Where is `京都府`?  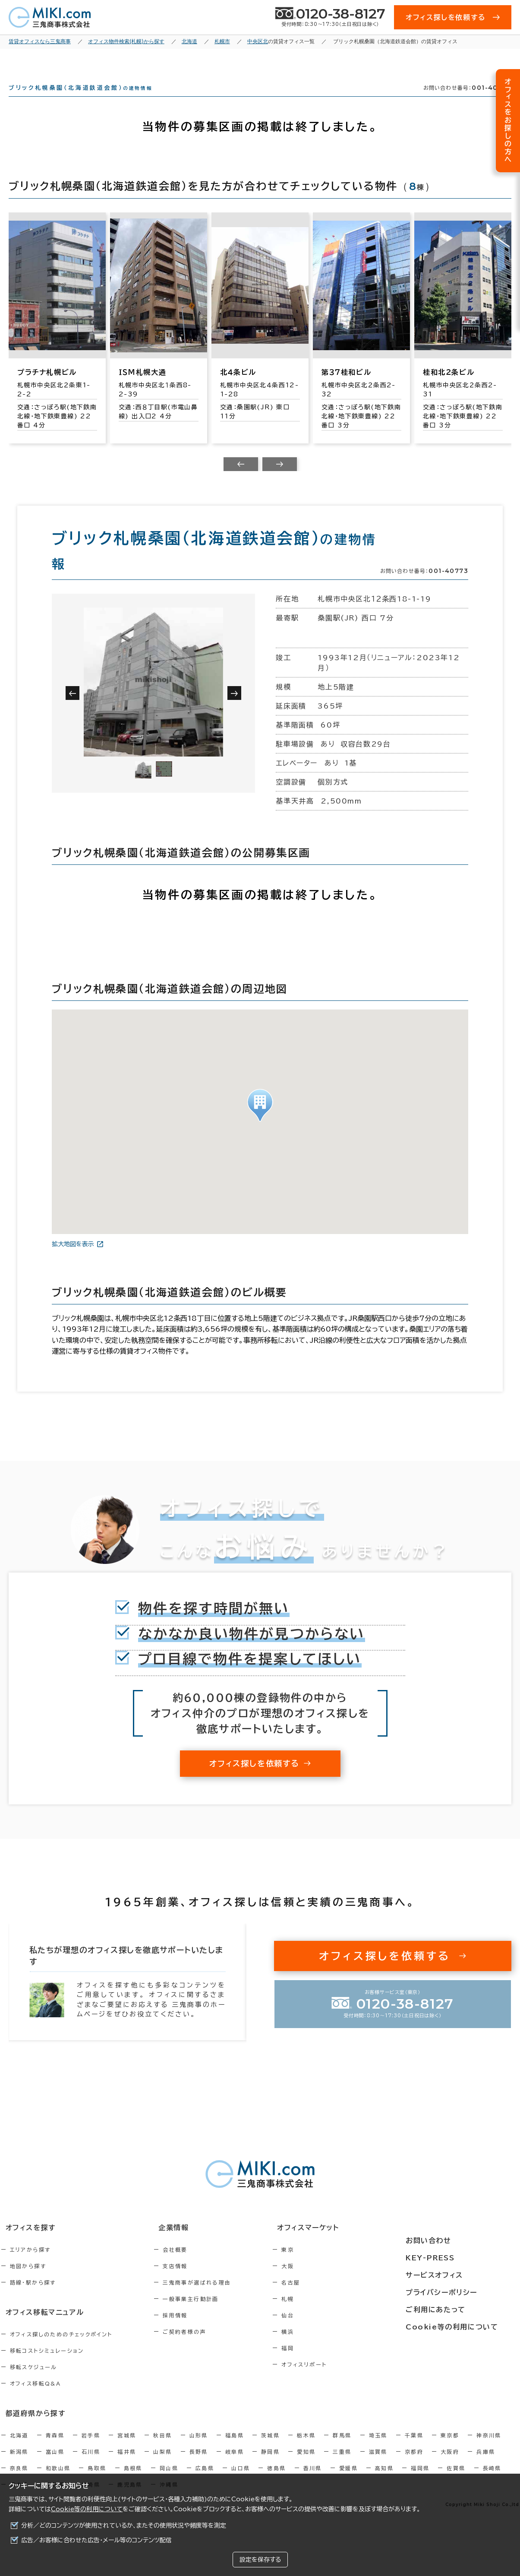
京都府 is located at coordinates (414, 2464).